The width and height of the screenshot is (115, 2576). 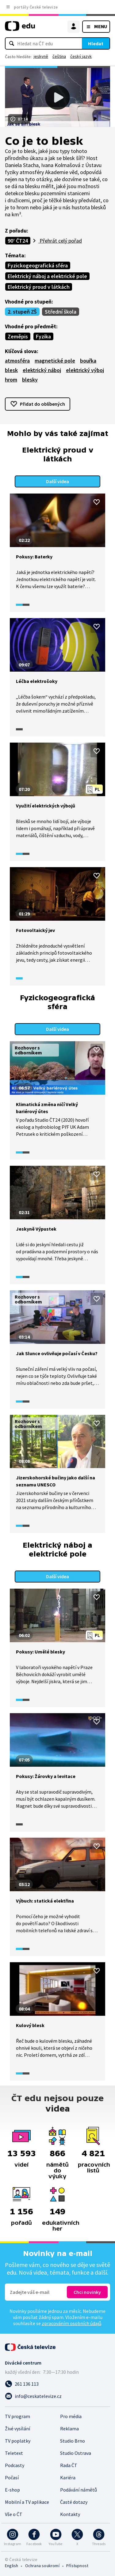 What do you see at coordinates (43, 336) in the screenshot?
I see `Fyzika` at bounding box center [43, 336].